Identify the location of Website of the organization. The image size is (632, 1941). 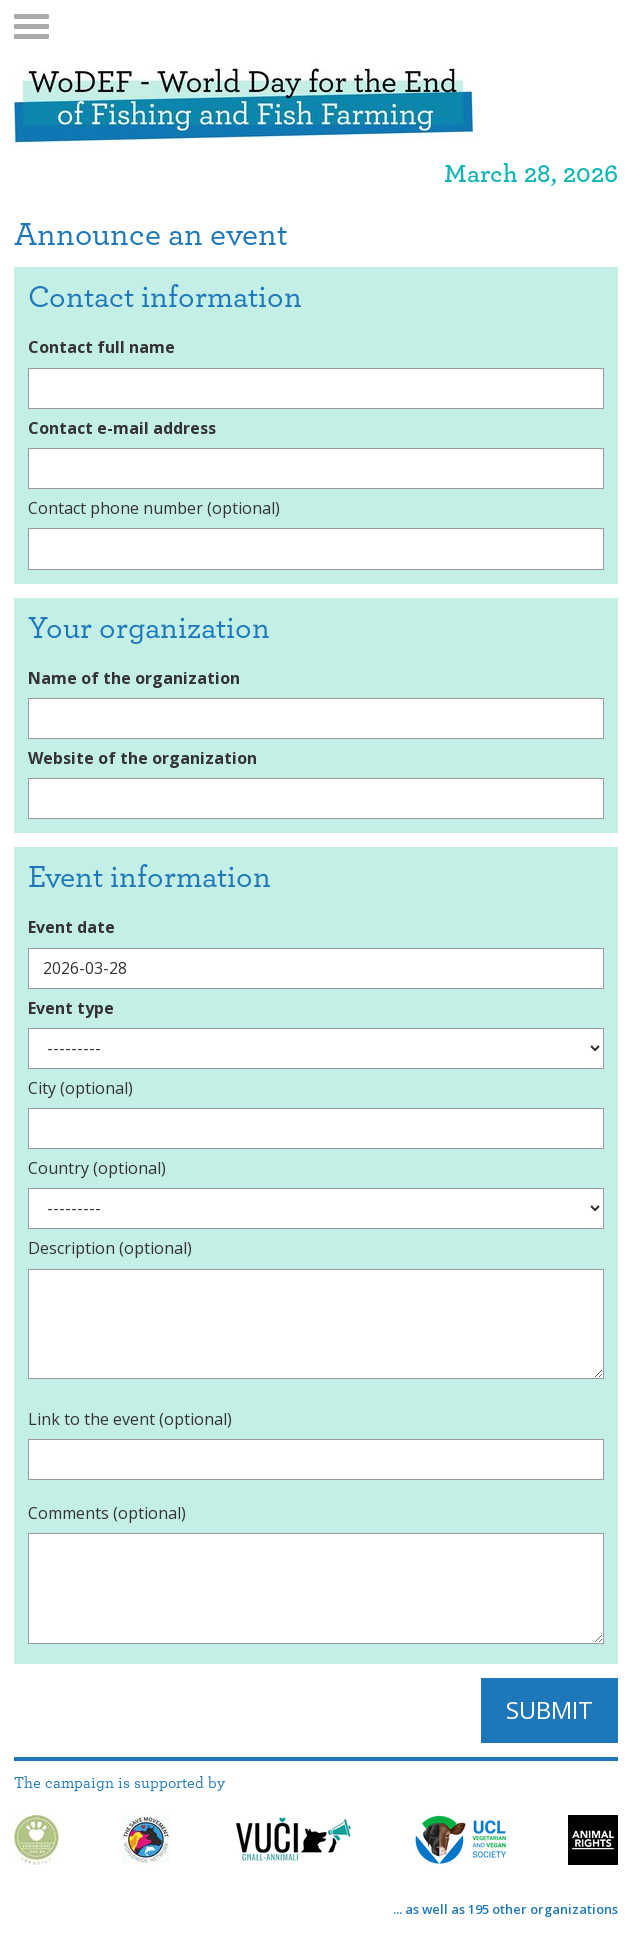
(142, 758).